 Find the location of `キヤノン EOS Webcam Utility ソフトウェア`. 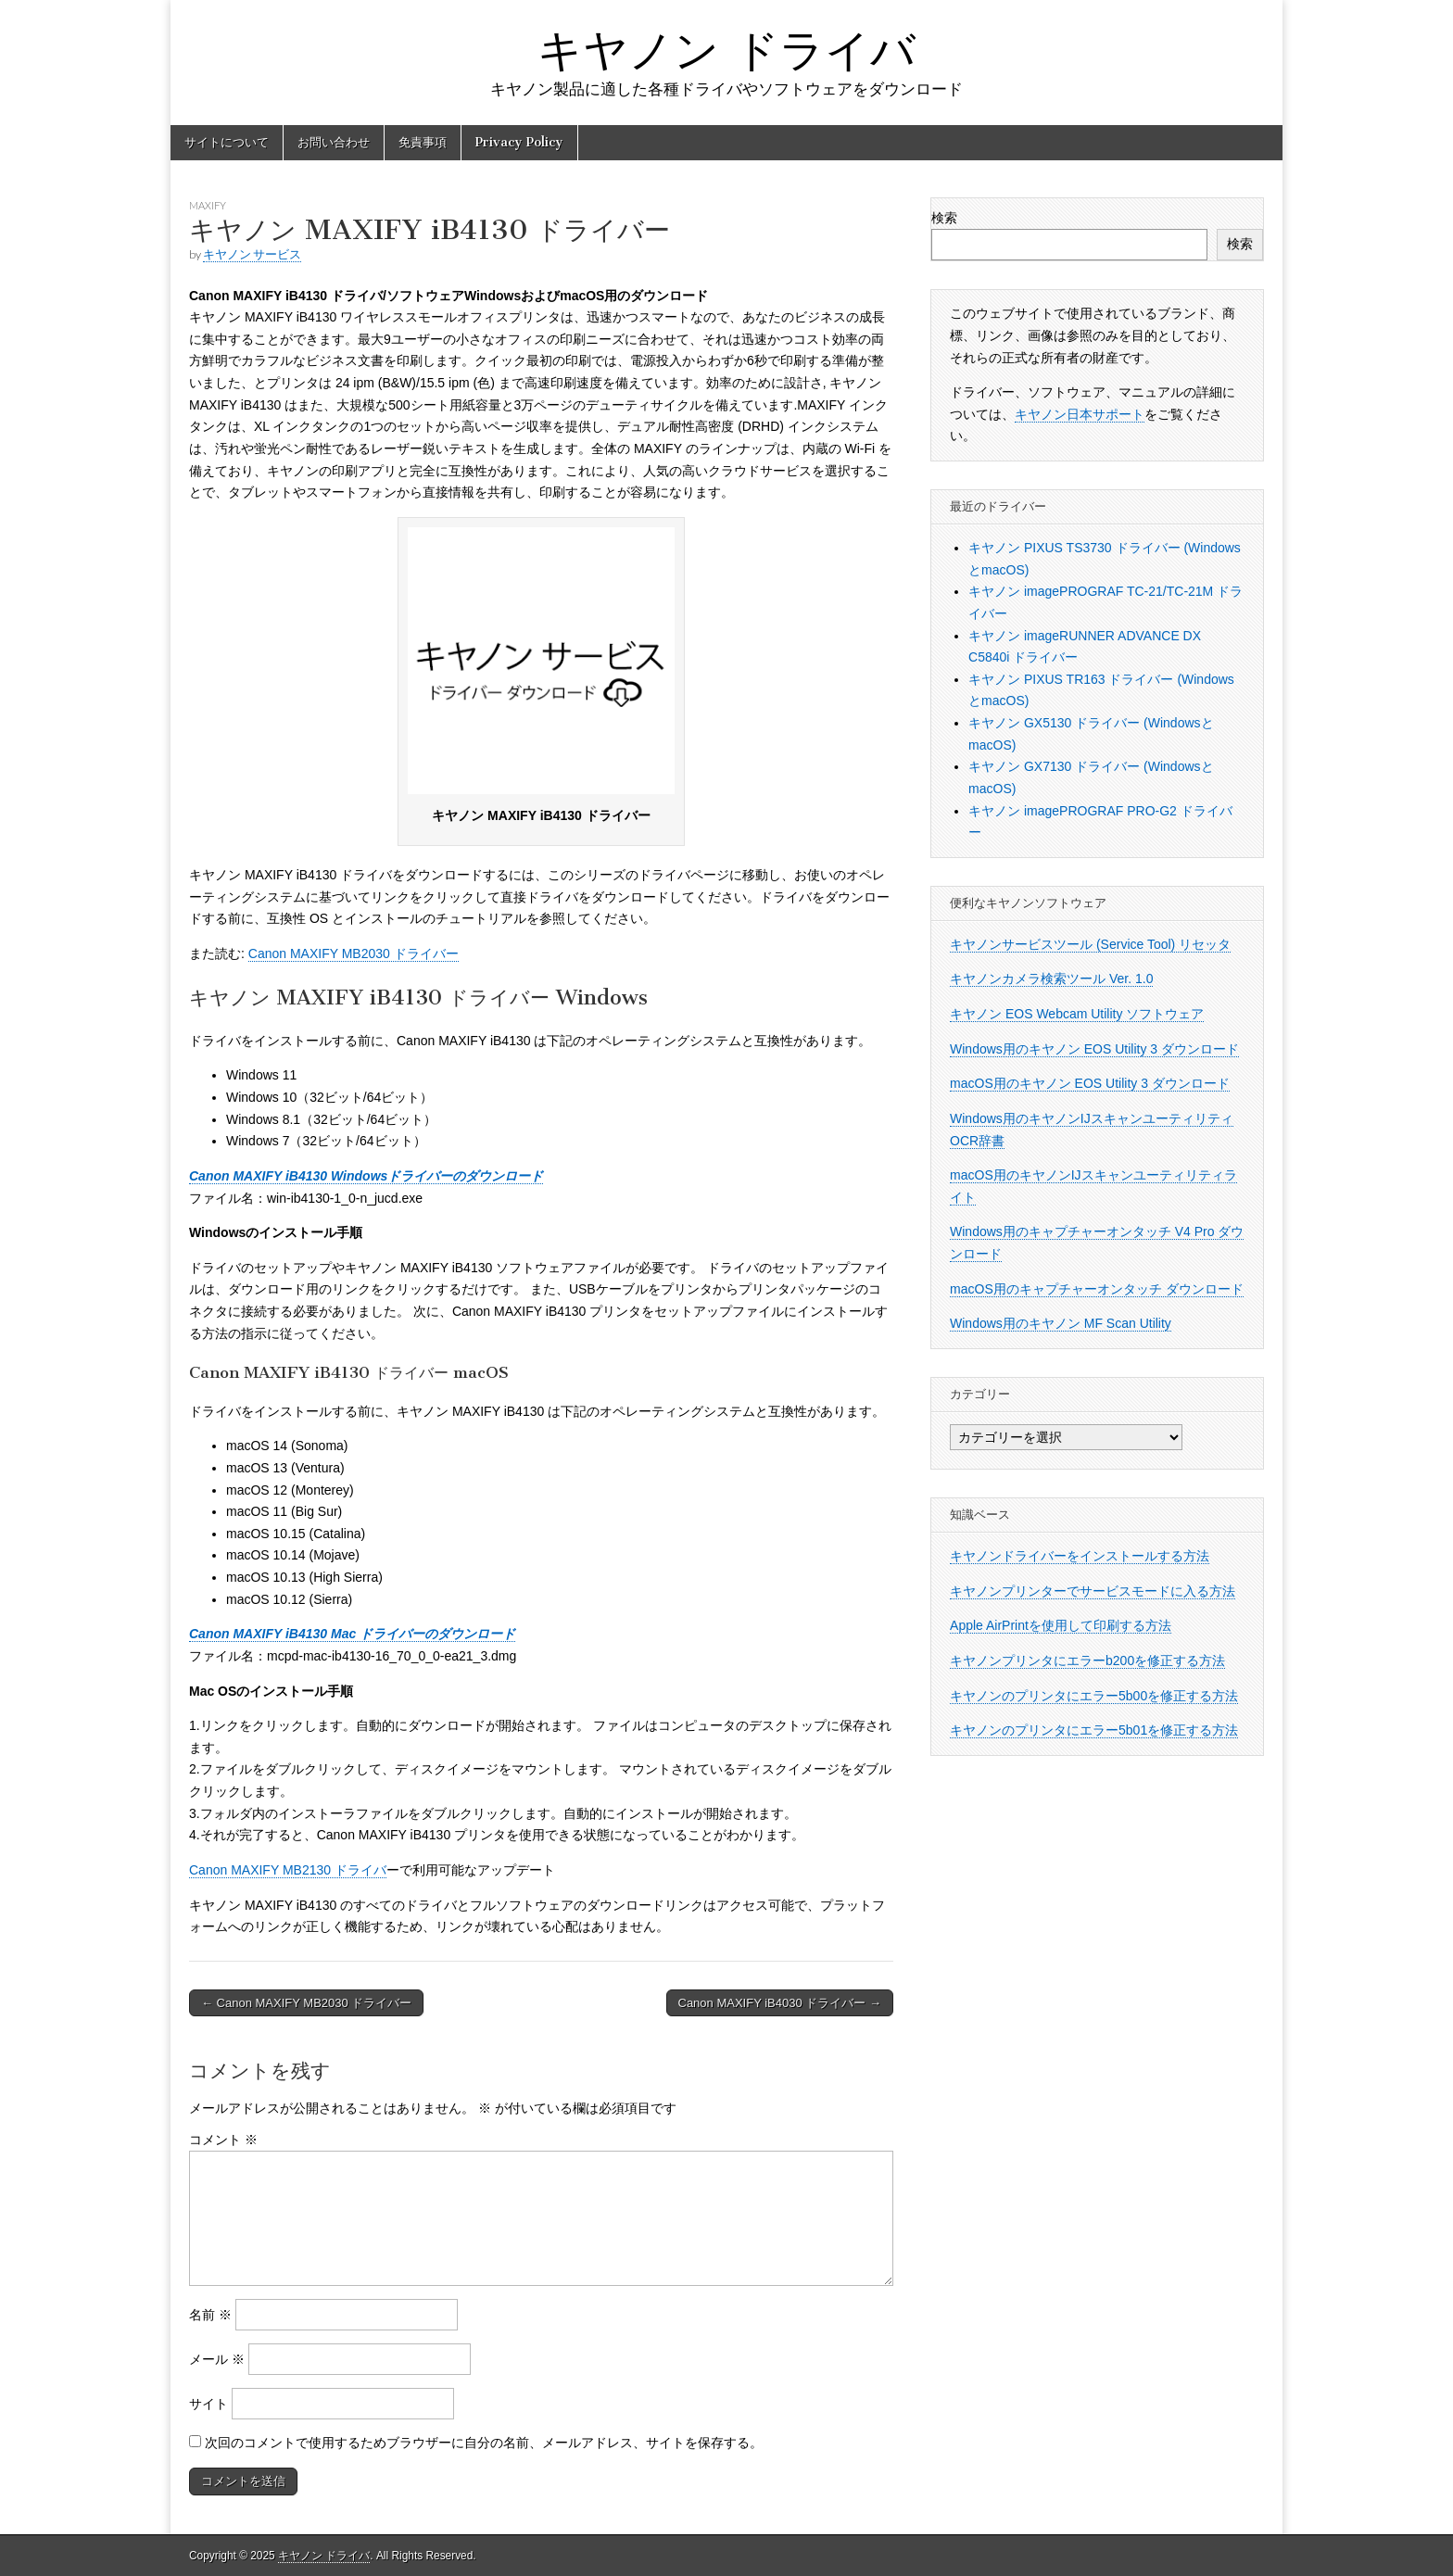

キヤノン EOS Webcam Utility ソフトウェア is located at coordinates (1077, 1013).